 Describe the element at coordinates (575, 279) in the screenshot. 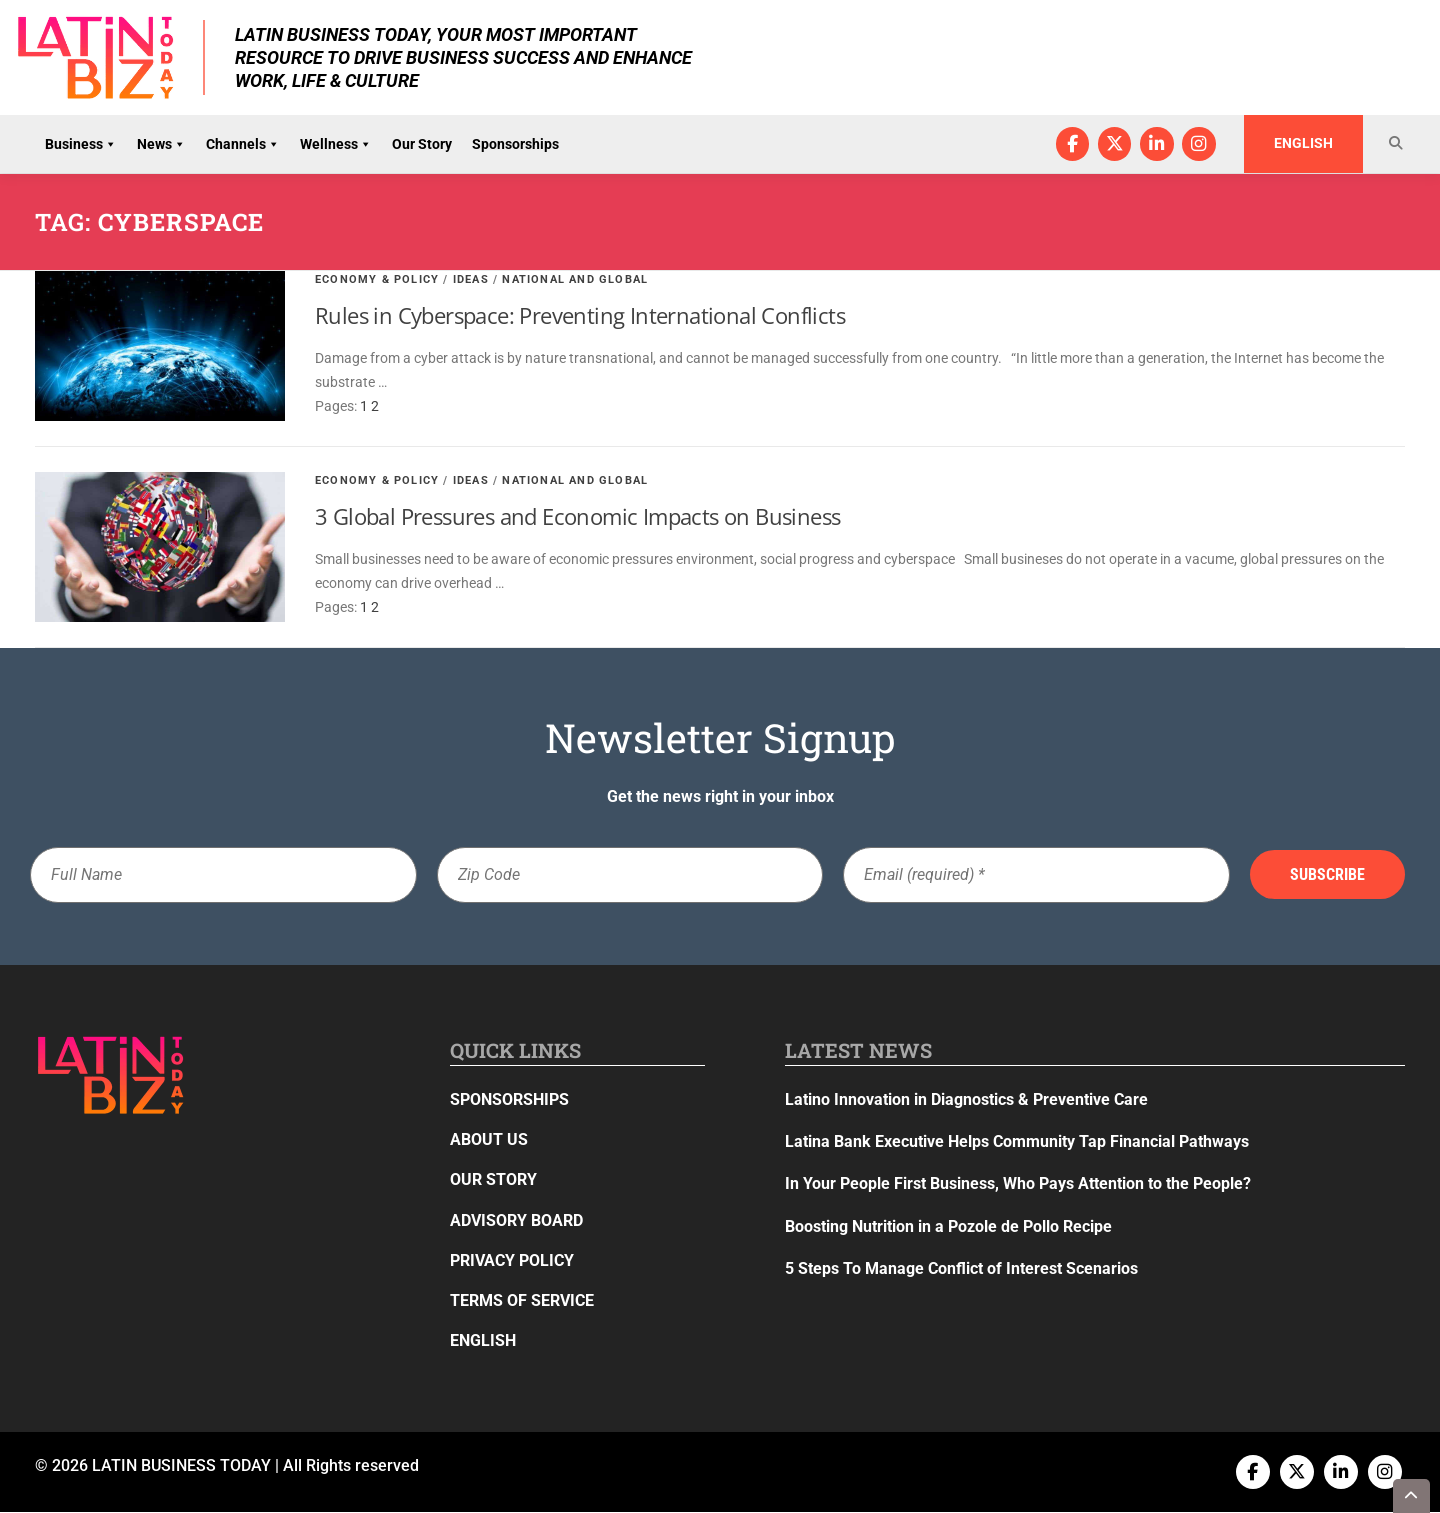

I see `National and Global` at that location.